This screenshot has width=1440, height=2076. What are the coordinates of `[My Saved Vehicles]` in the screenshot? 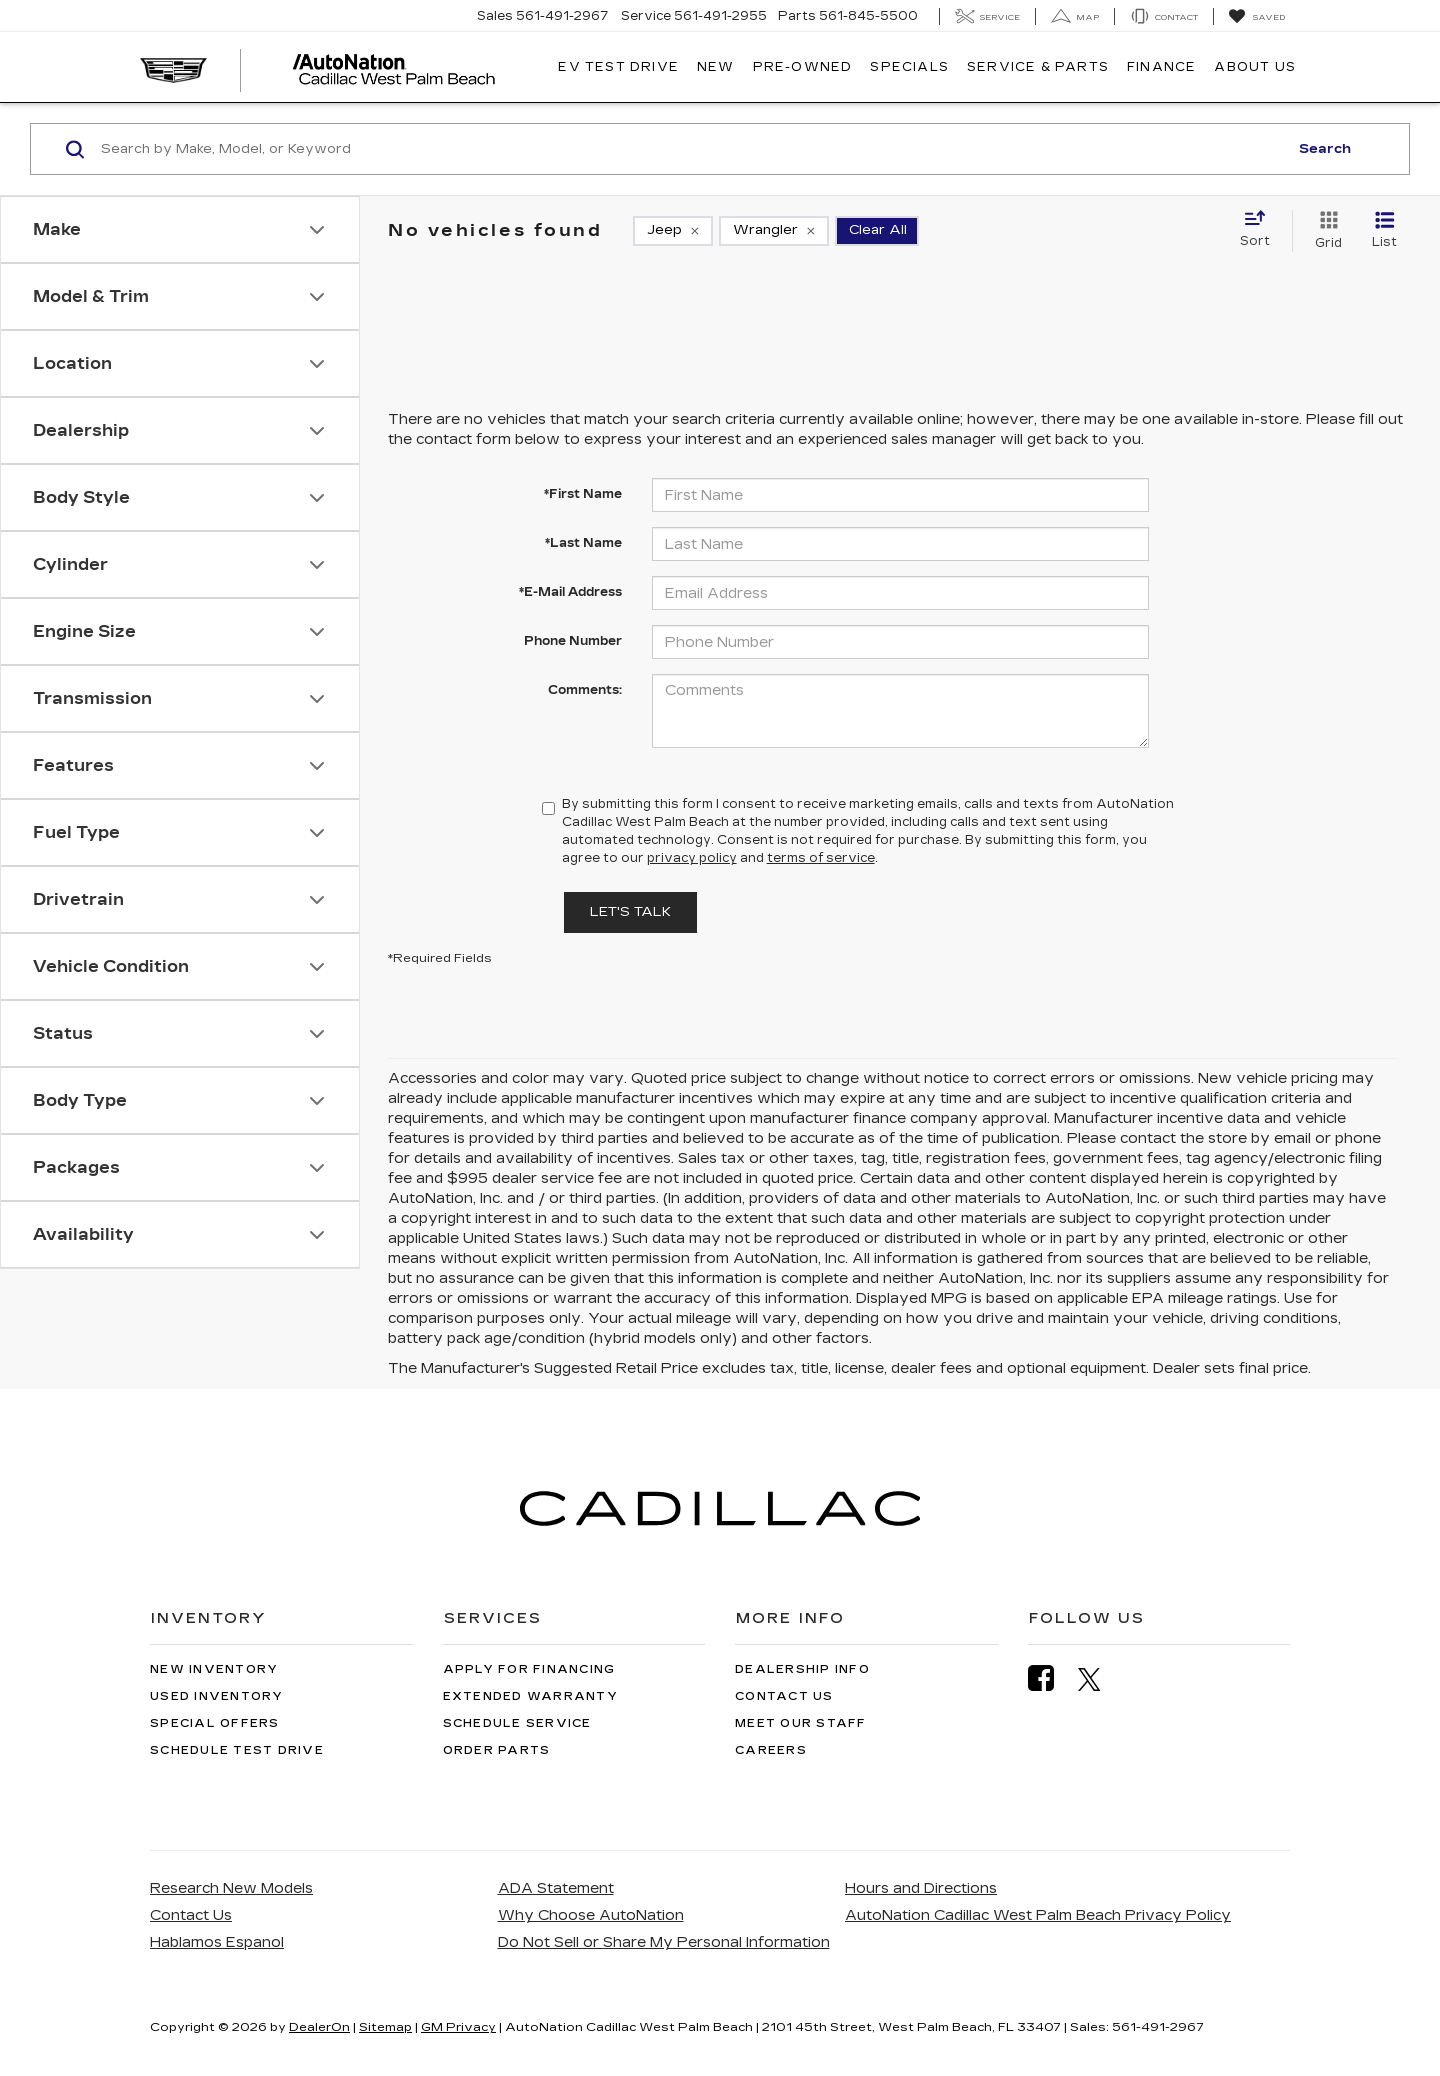 It's located at (1256, 17).